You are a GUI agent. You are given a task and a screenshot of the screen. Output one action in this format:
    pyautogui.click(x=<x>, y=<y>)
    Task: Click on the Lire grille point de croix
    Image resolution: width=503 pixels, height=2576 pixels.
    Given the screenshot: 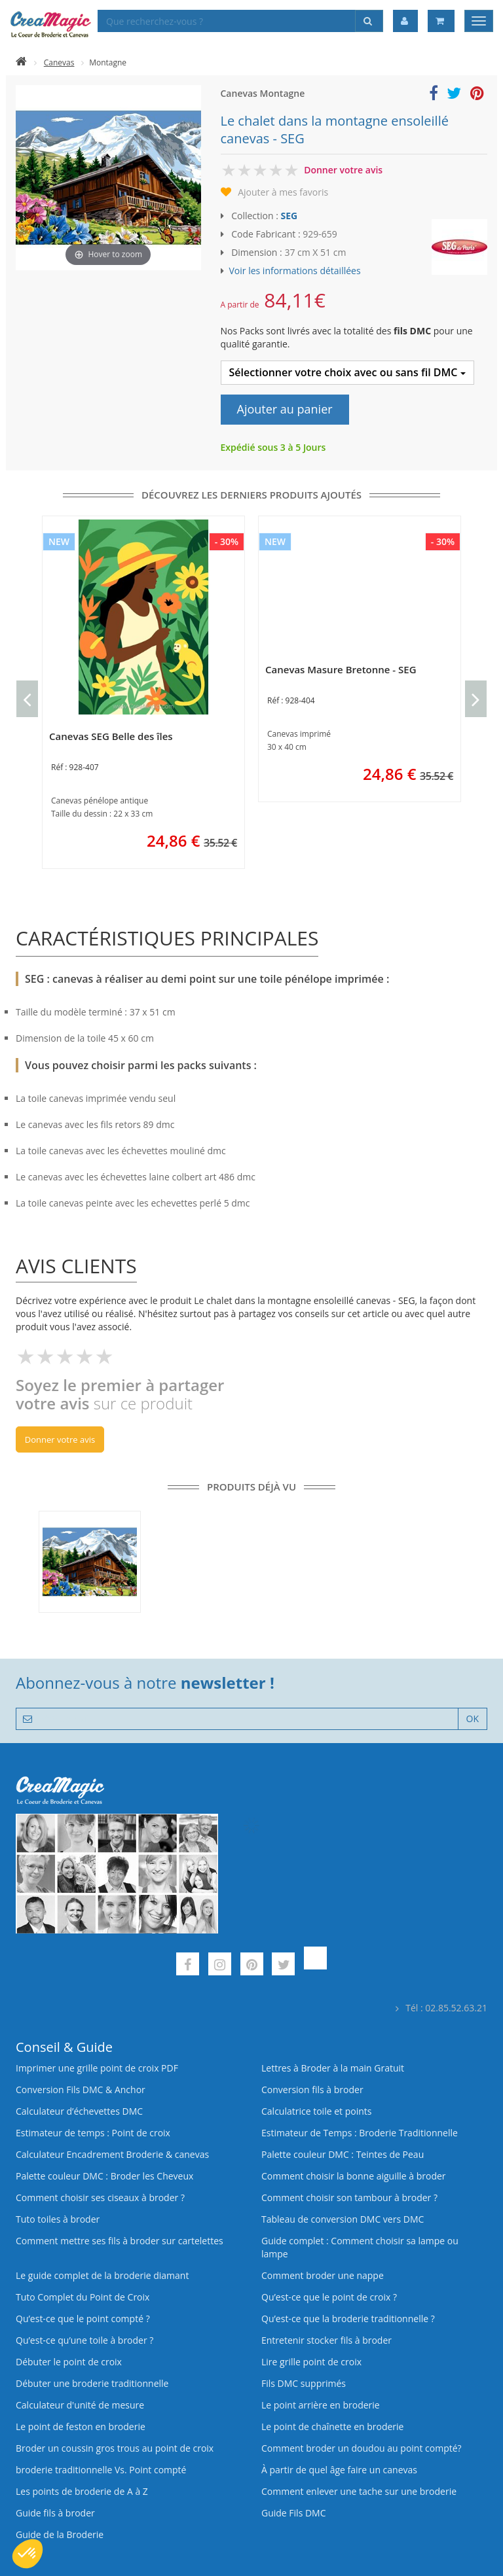 What is the action you would take?
    pyautogui.click(x=311, y=2361)
    